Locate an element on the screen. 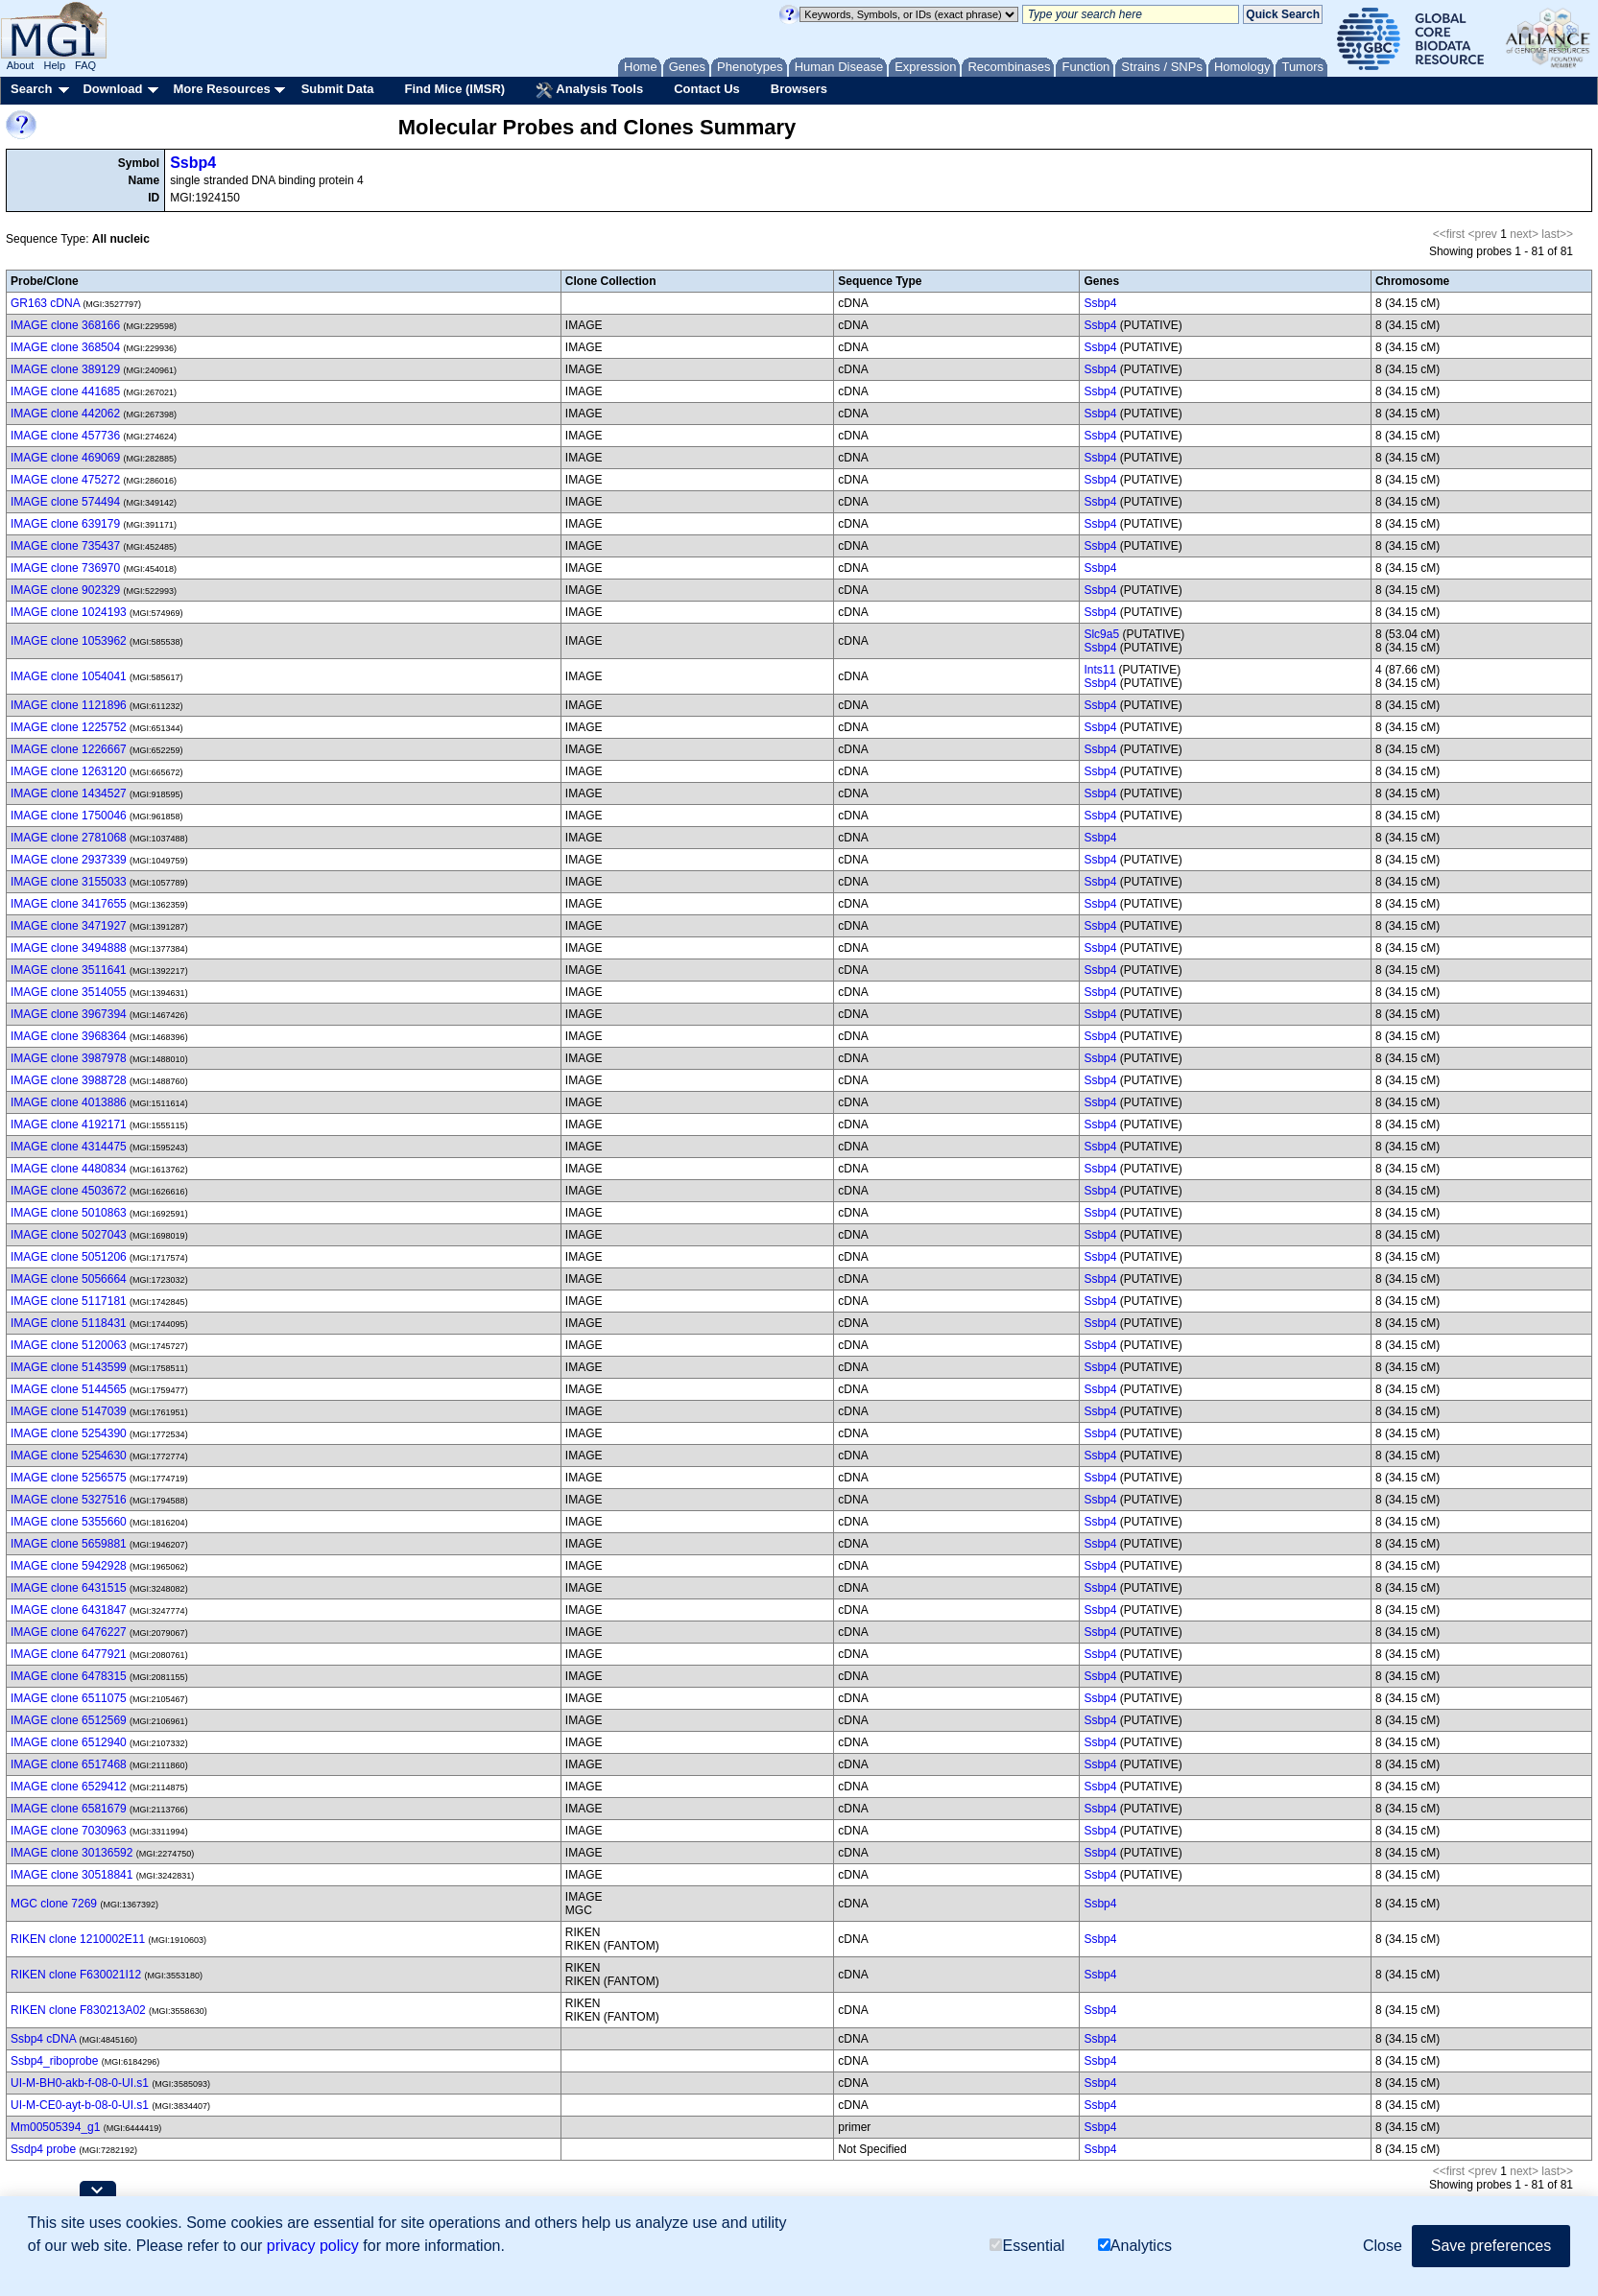 This screenshot has height=2296, width=1598. IMAGE clone 3511641 is located at coordinates (69, 970).